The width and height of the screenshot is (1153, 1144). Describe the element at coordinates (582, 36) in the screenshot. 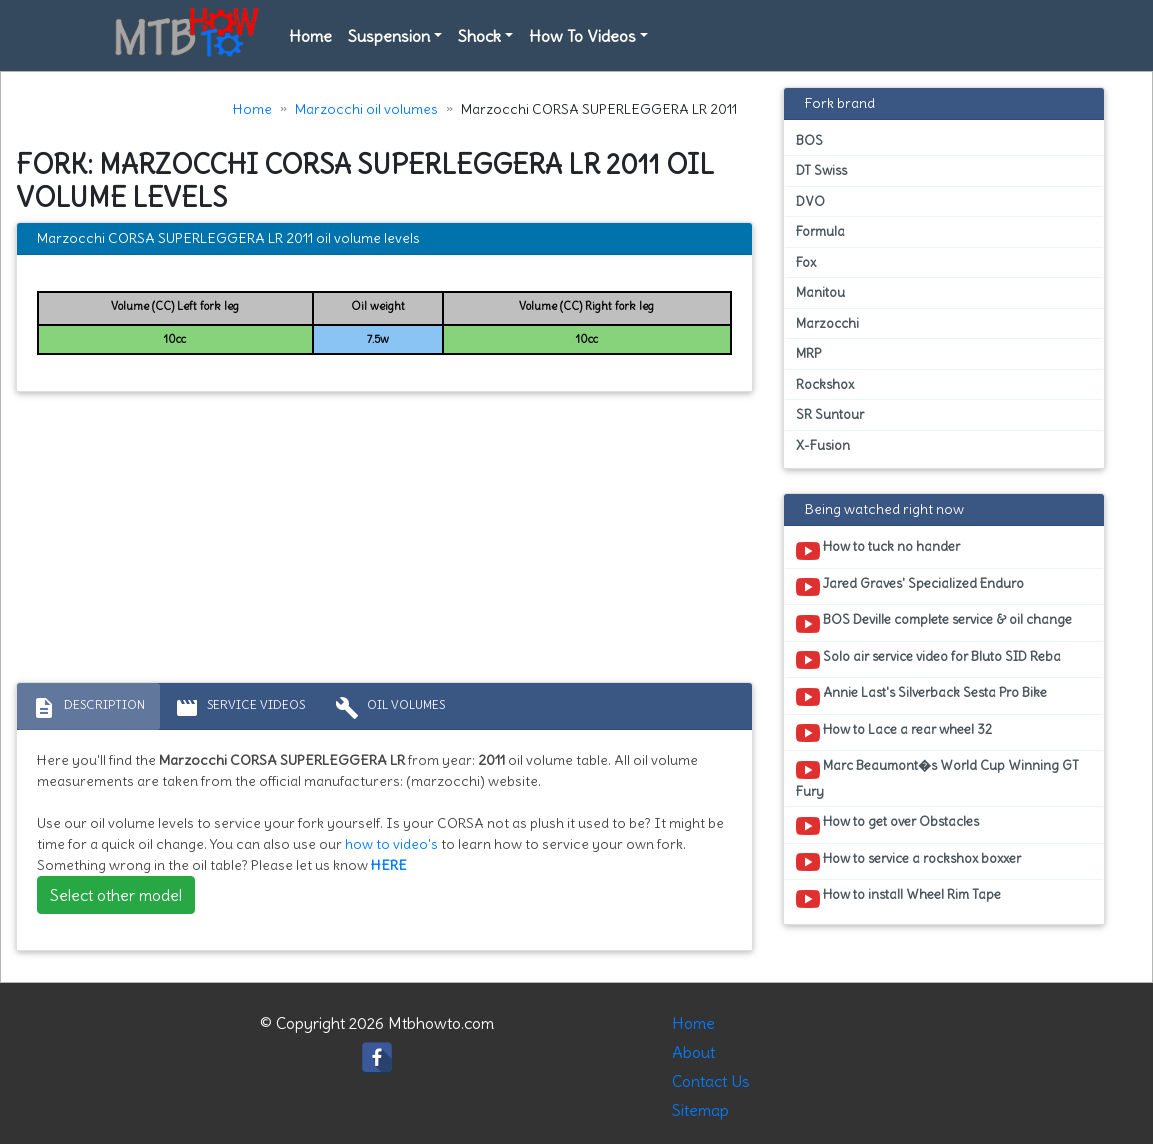

I see `How To Videos` at that location.